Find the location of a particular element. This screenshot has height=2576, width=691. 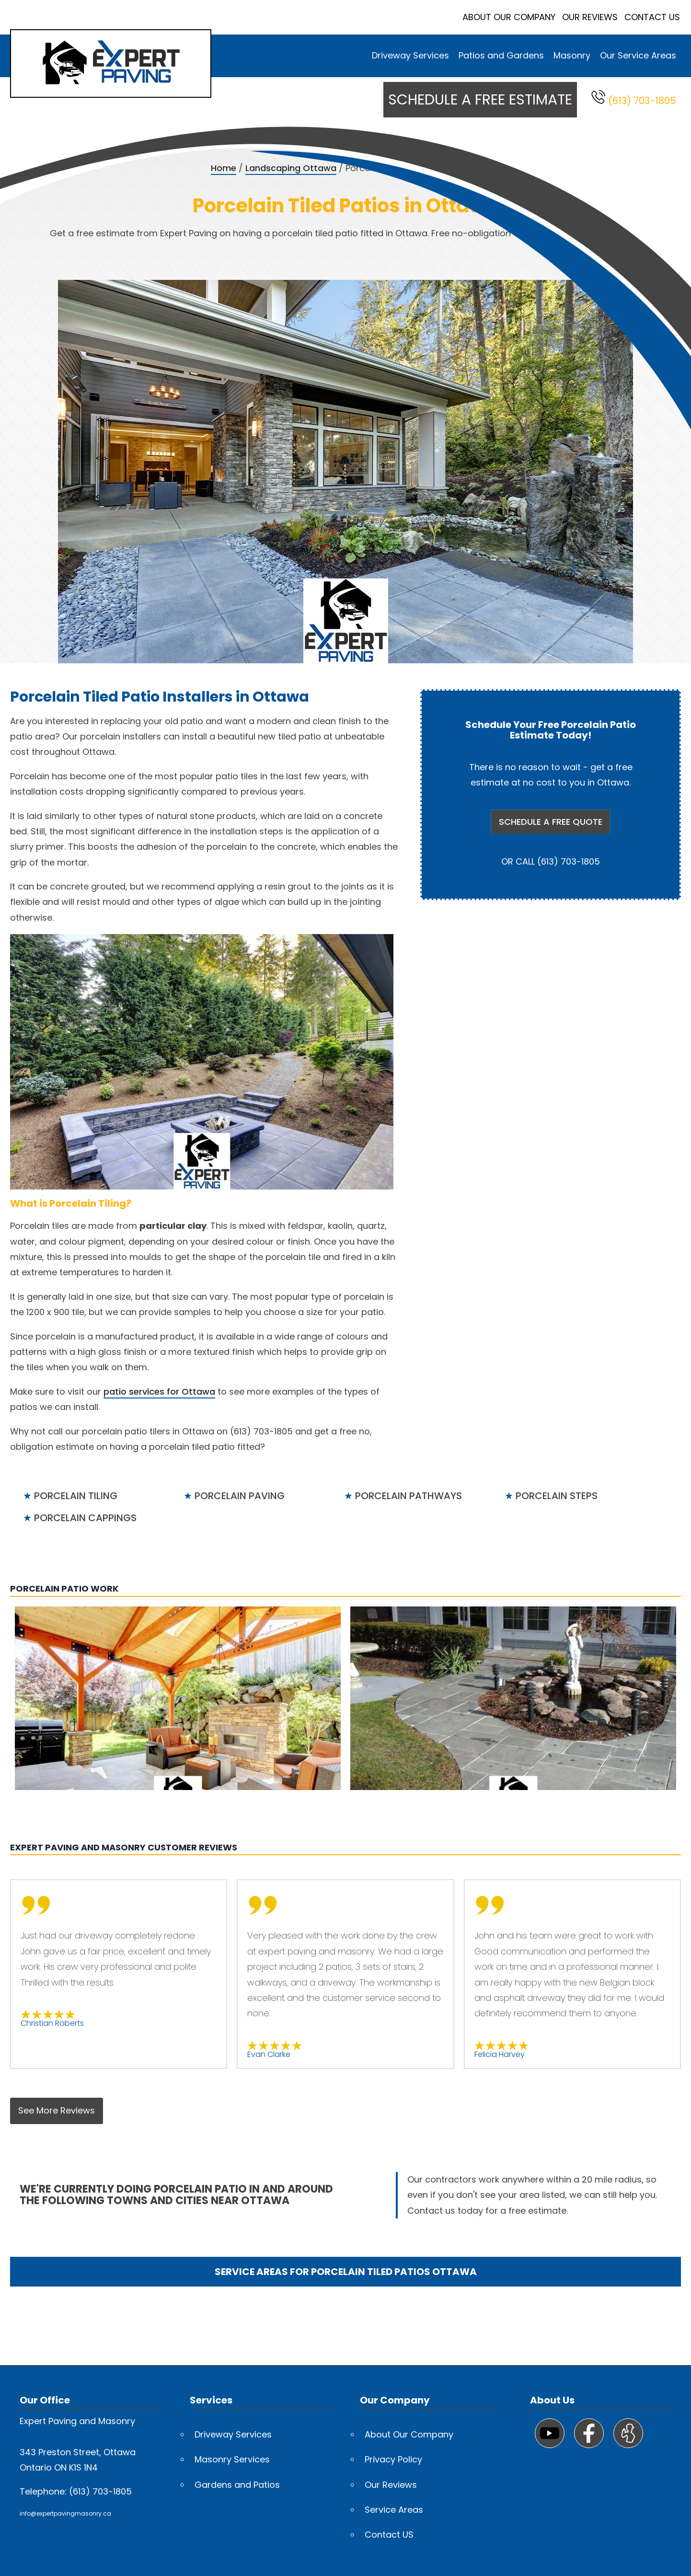

Patios and Gardens is located at coordinates (501, 55).